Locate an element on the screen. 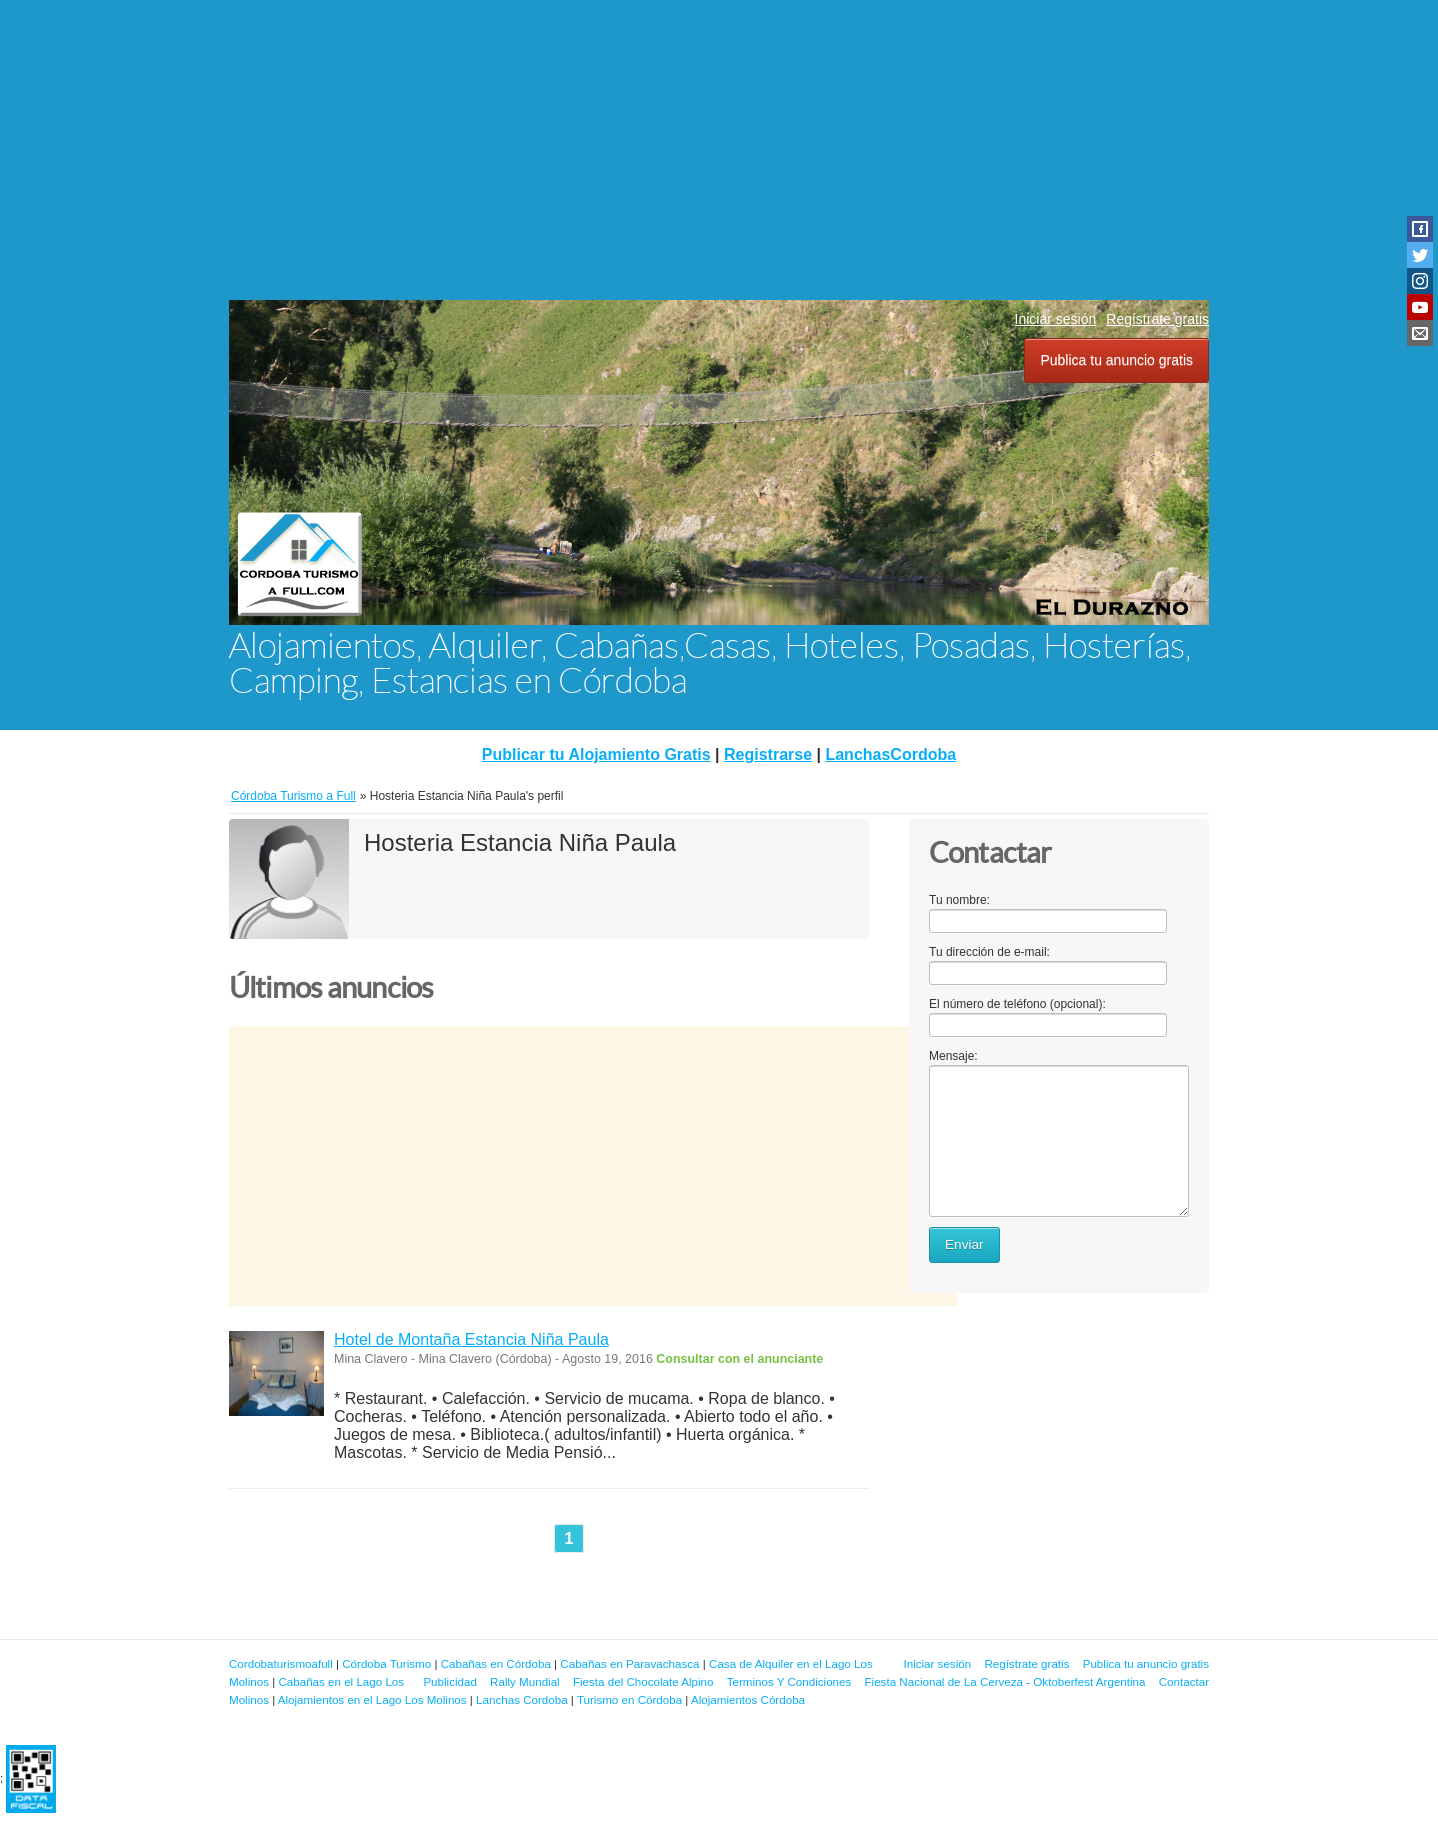 Image resolution: width=1438 pixels, height=1843 pixels. Iniciar sesión is located at coordinates (1056, 319).